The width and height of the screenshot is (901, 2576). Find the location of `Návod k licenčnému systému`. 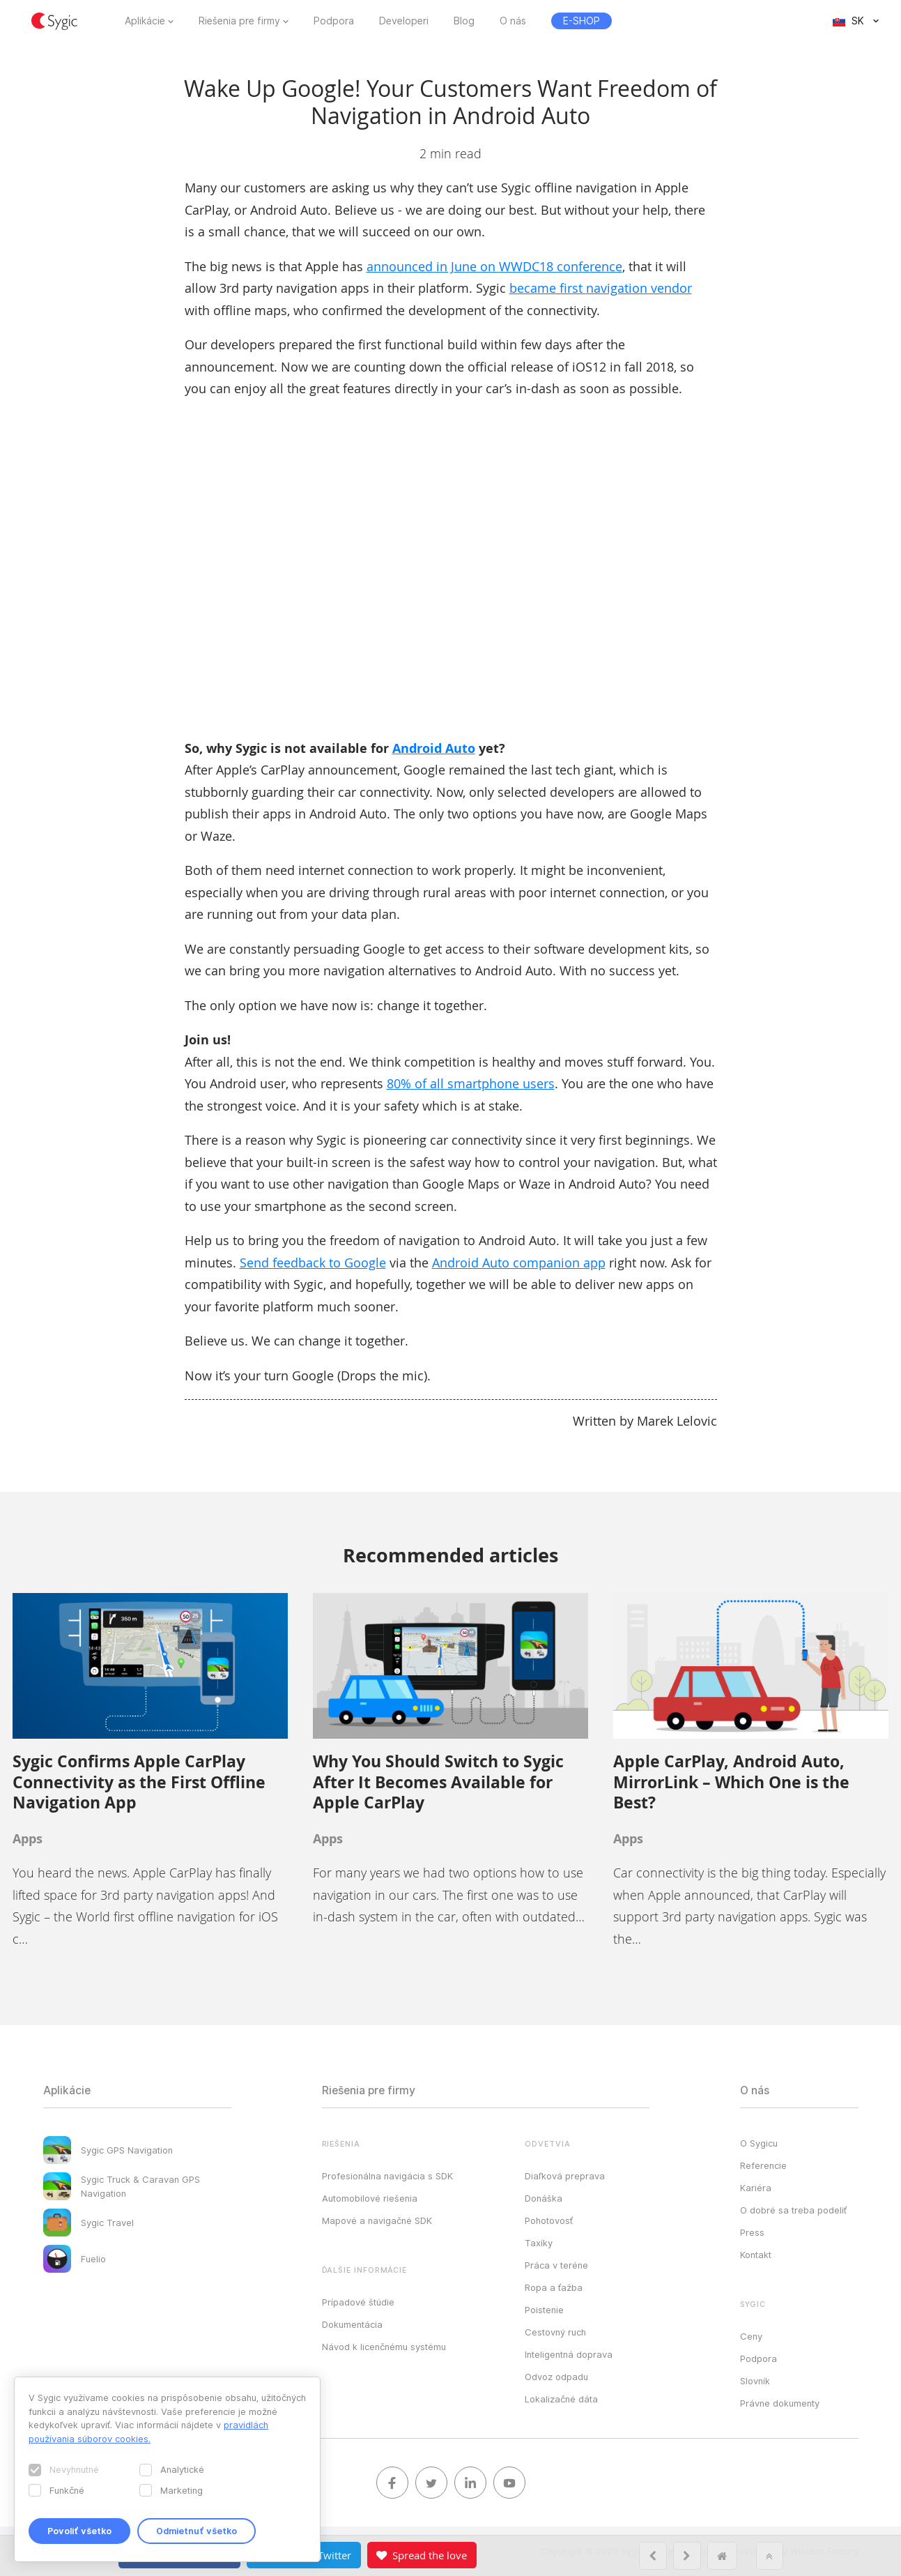

Návod k licenčnému systému is located at coordinates (384, 2346).